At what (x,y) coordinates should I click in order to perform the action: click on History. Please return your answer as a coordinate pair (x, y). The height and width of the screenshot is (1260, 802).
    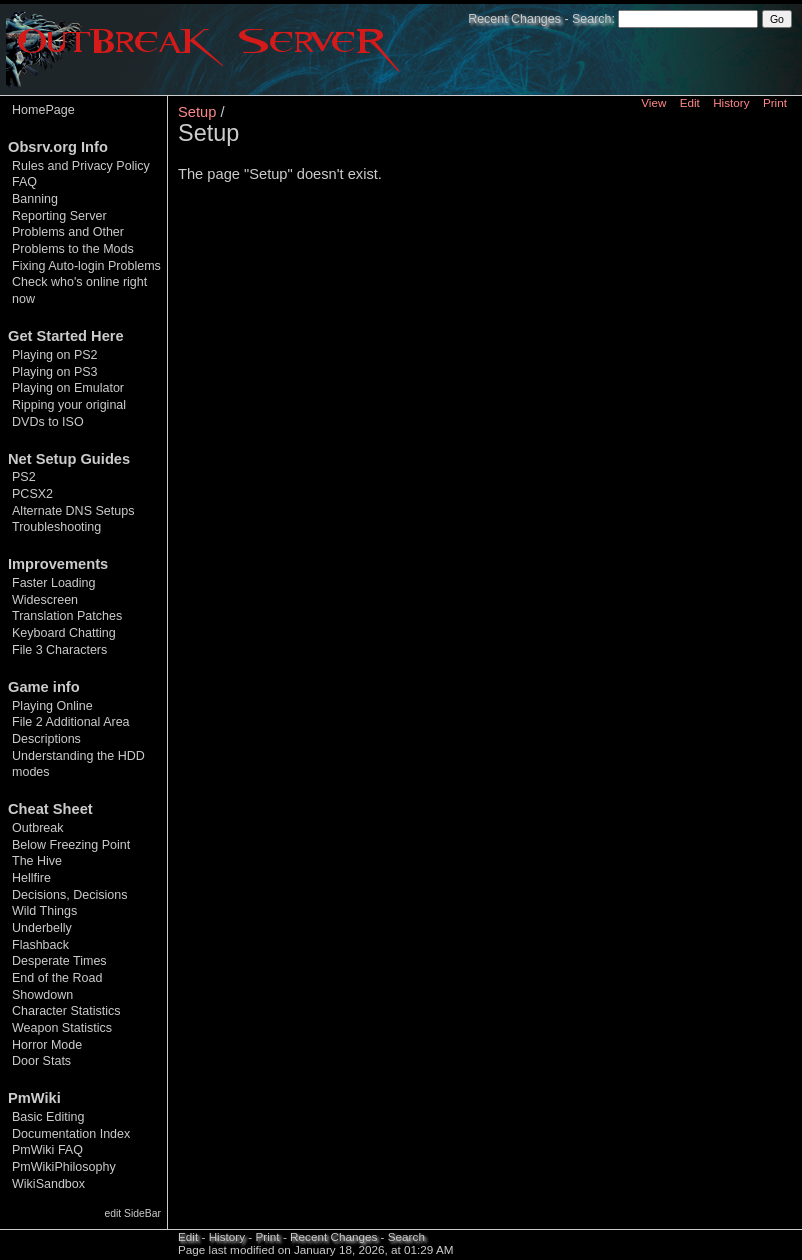
    Looking at the image, I should click on (731, 102).